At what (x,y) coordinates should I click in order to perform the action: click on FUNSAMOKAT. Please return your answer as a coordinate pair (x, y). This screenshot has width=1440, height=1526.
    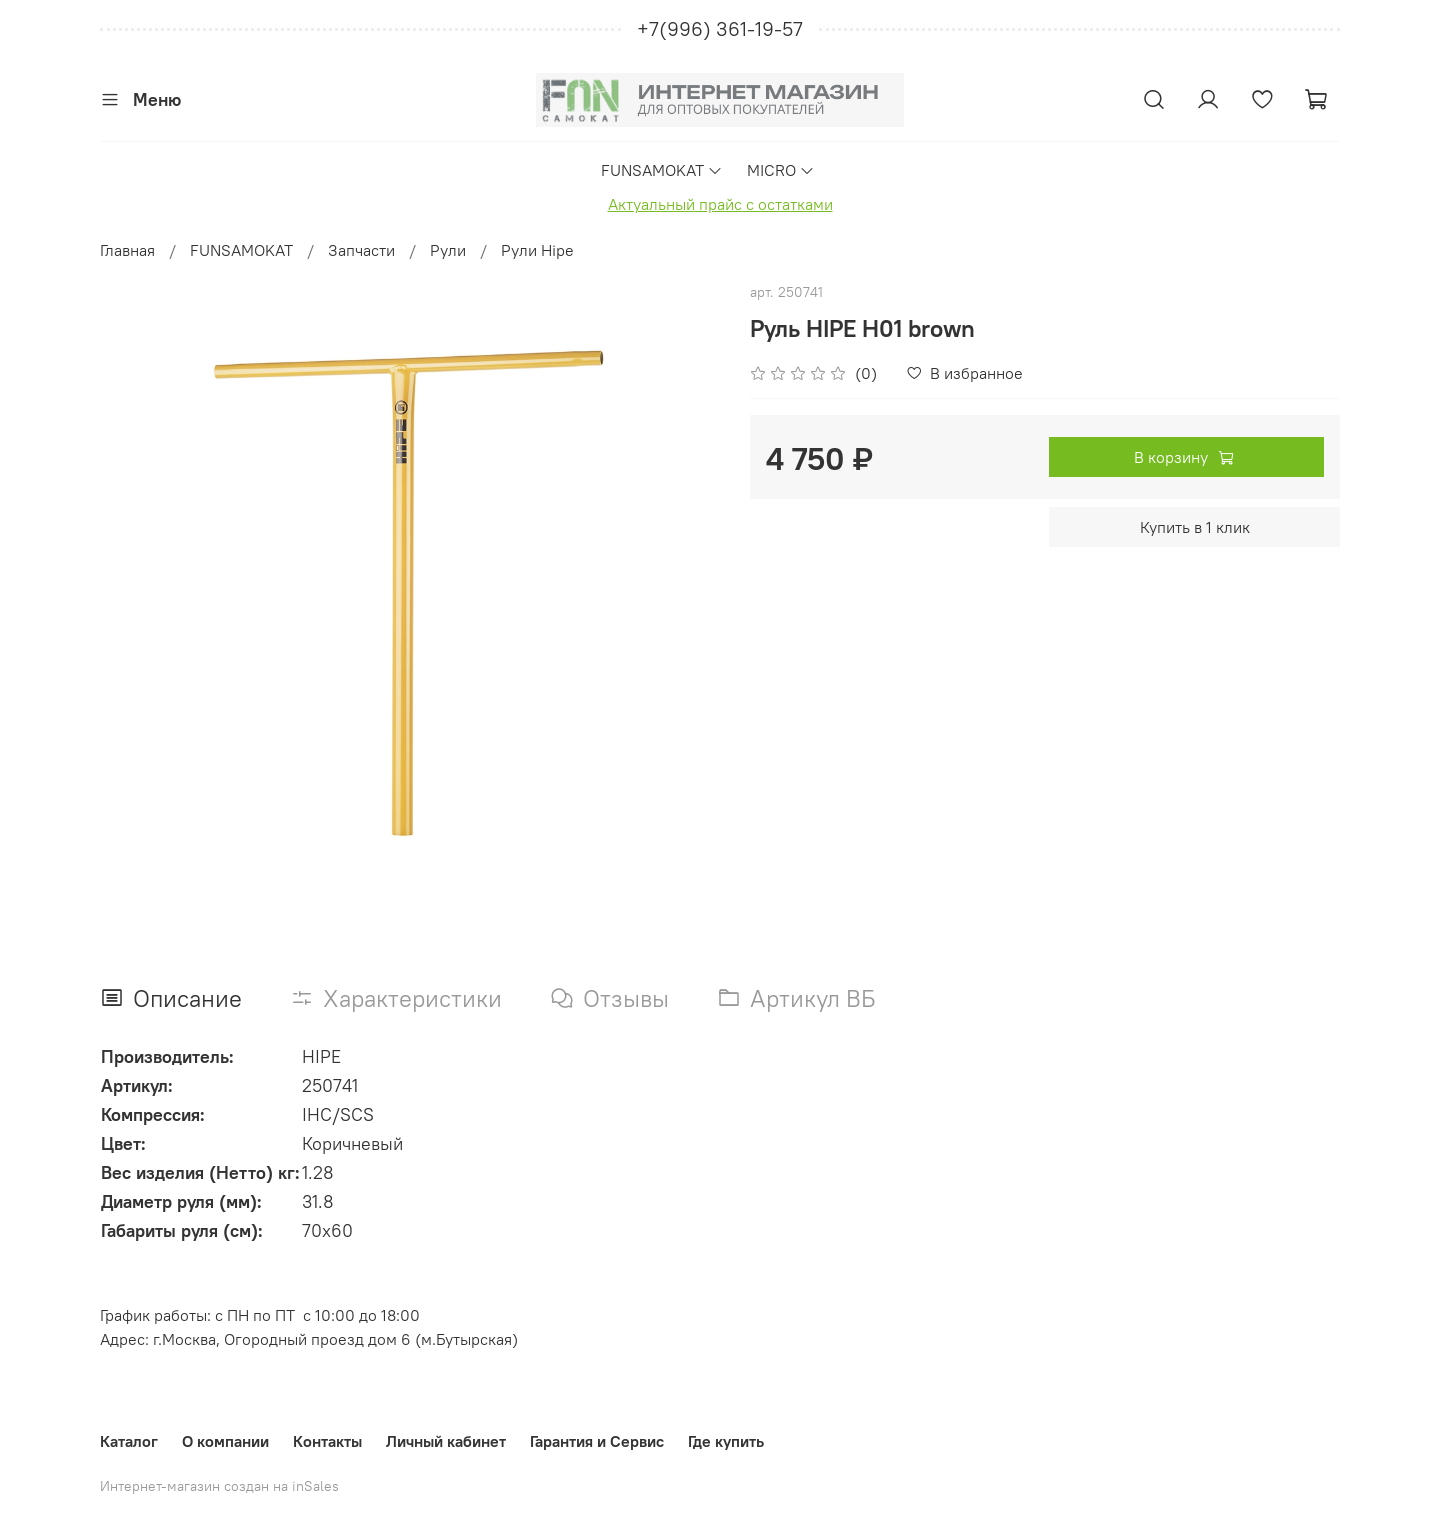
    Looking at the image, I should click on (662, 170).